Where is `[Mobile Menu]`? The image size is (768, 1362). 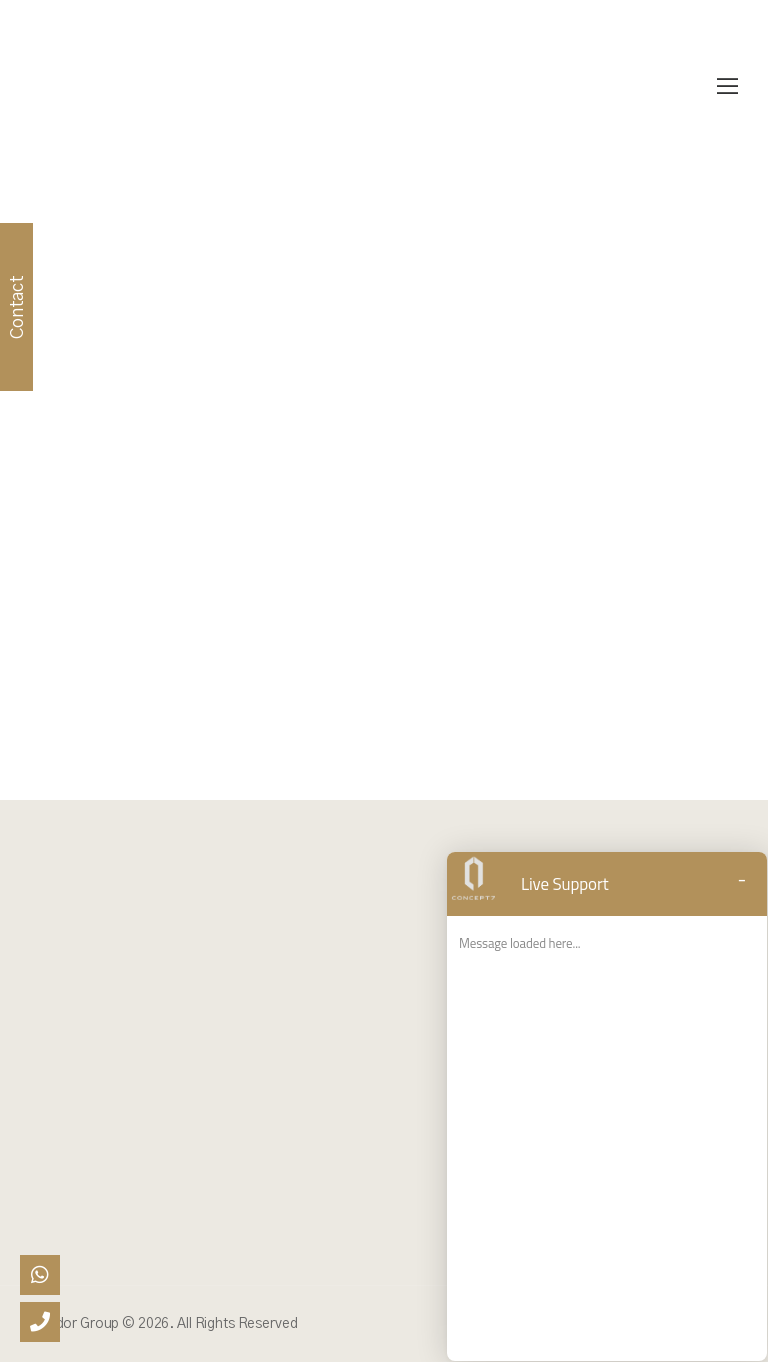 [Mobile Menu] is located at coordinates (727, 87).